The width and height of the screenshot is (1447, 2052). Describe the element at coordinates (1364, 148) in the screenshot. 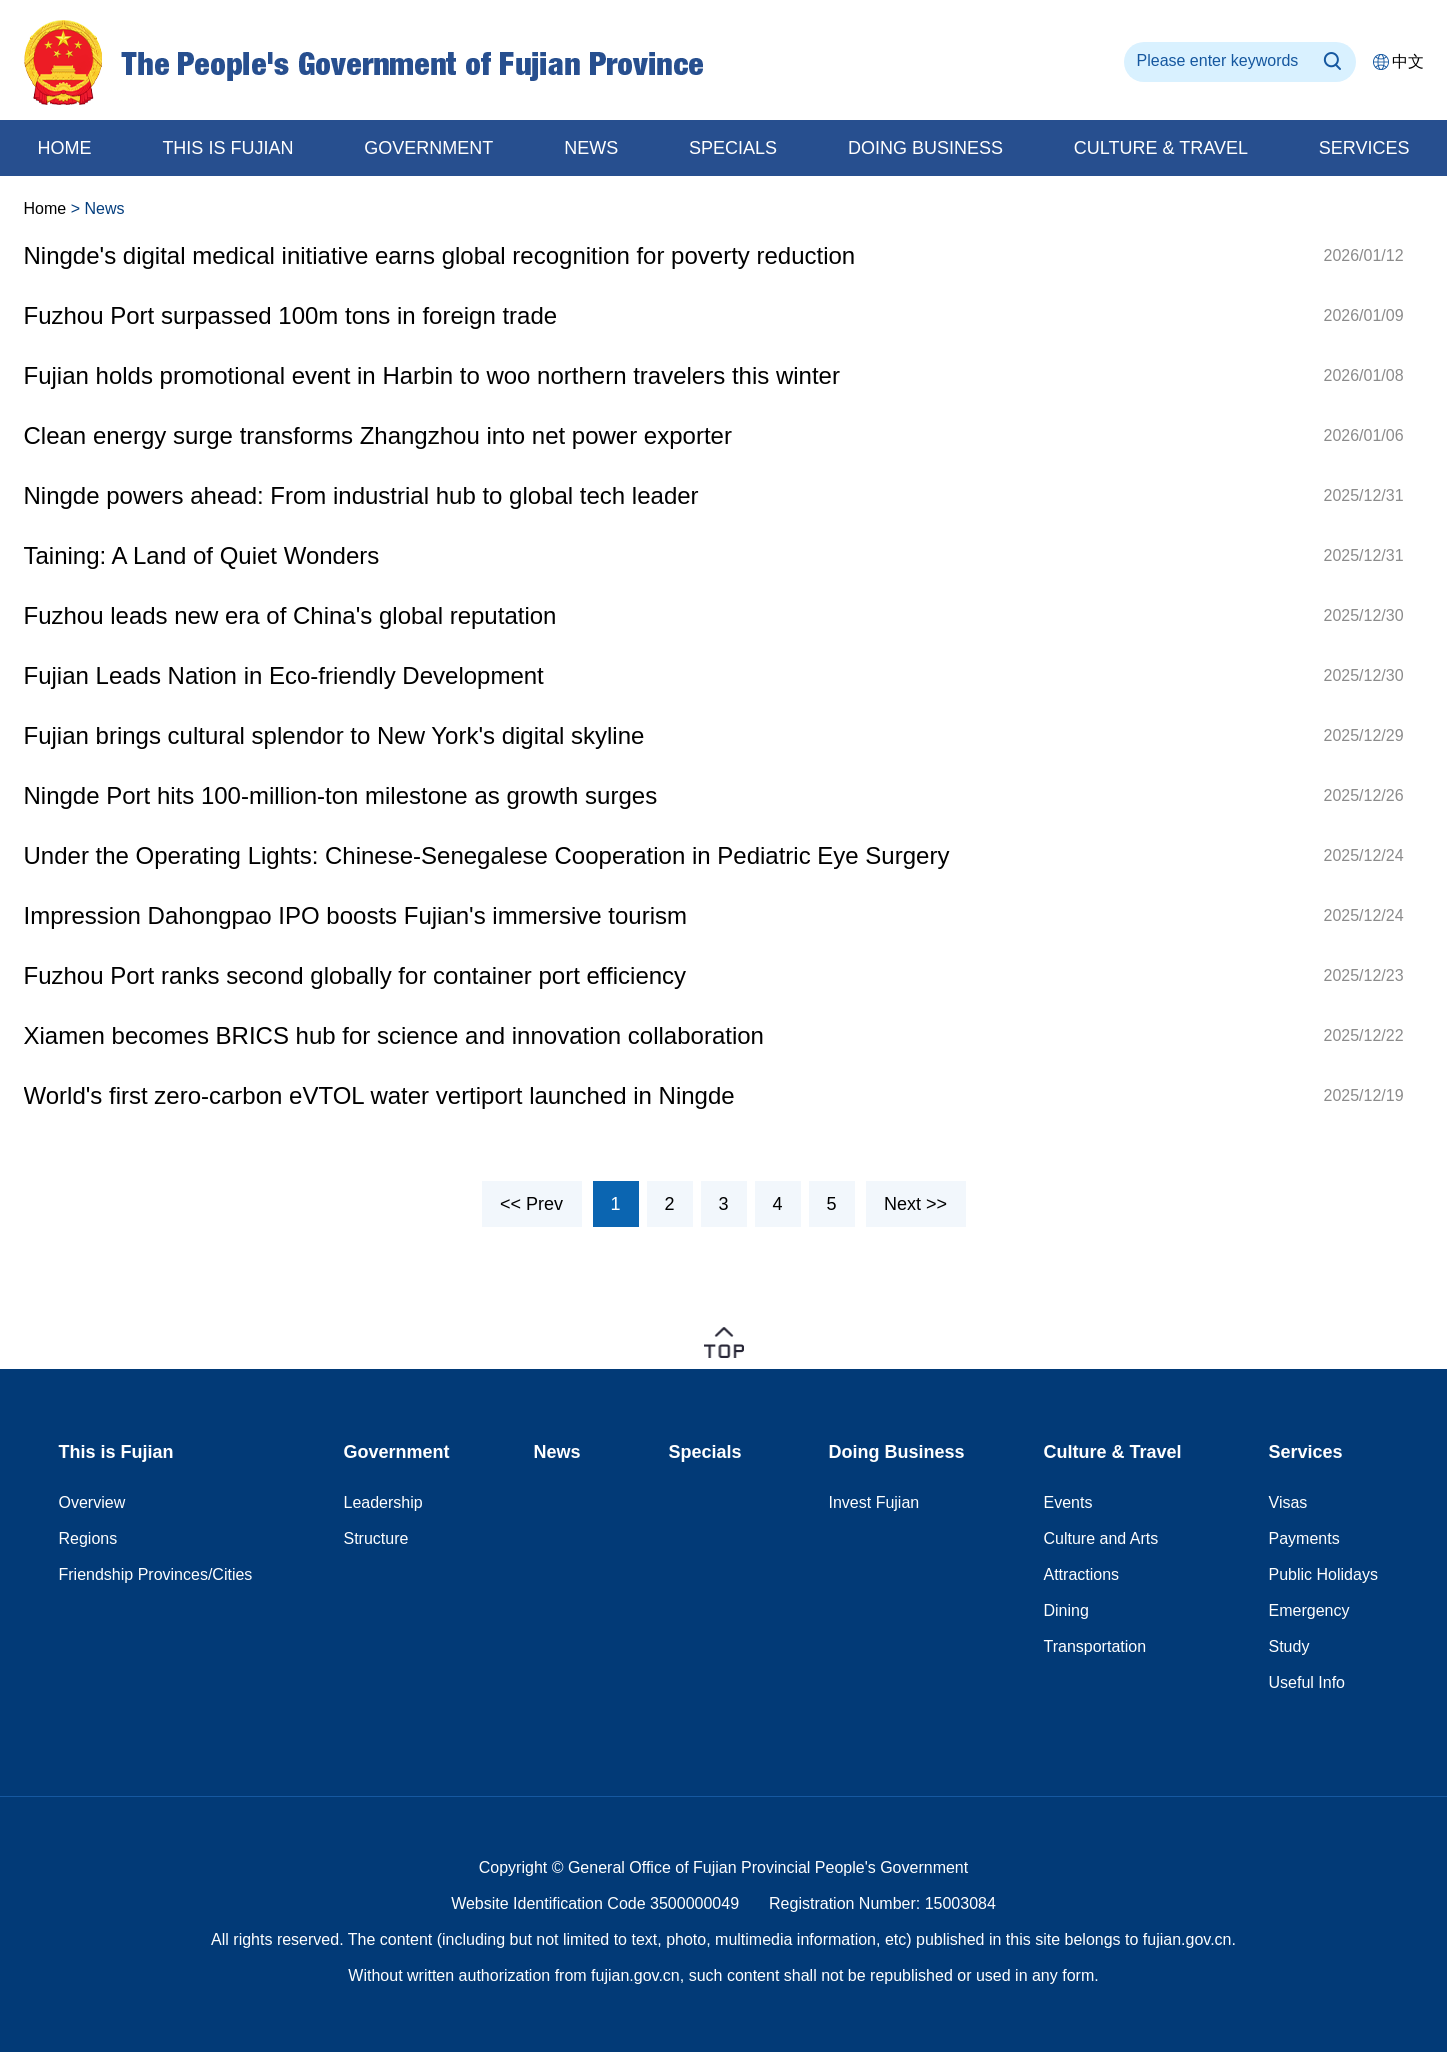

I see `Services` at that location.